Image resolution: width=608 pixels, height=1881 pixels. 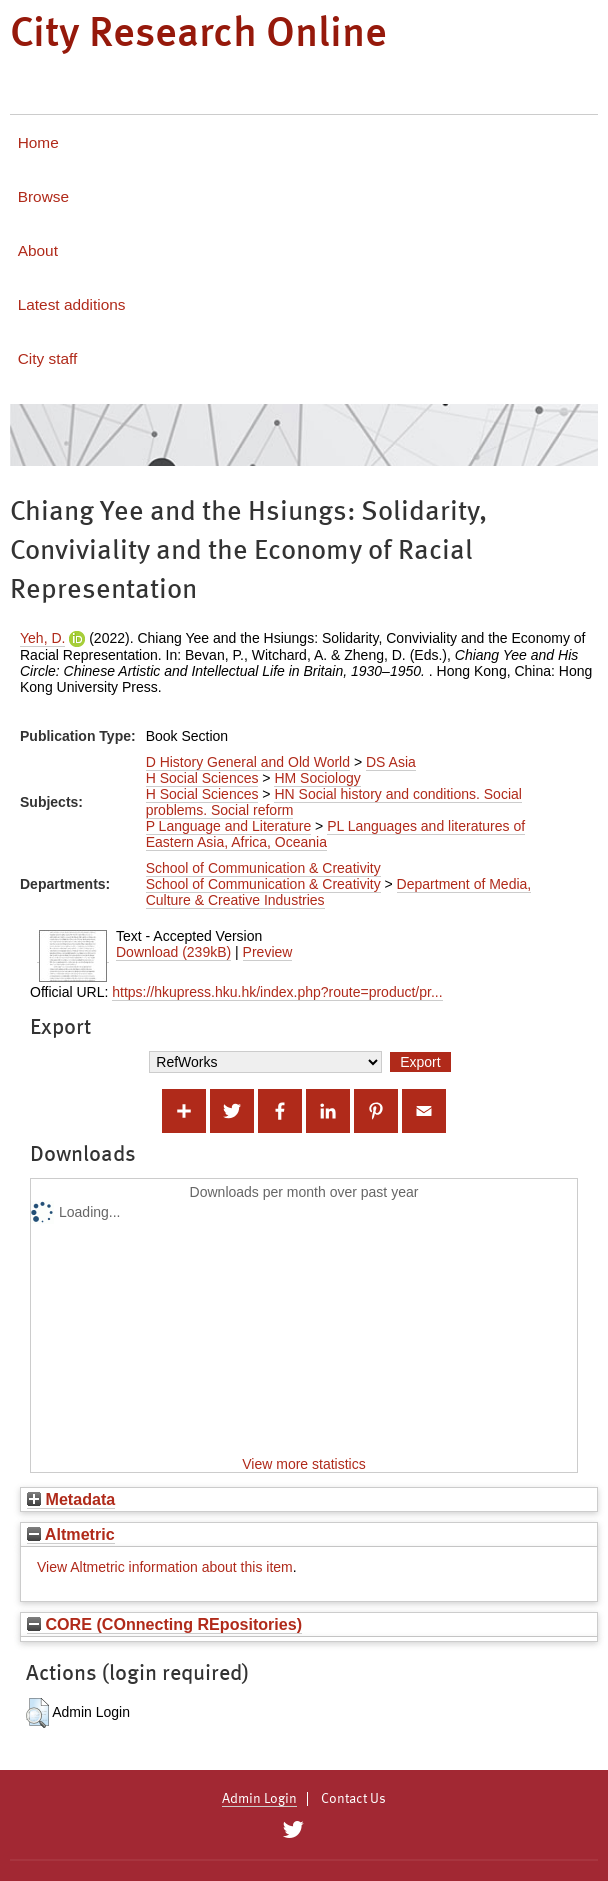 I want to click on View more statistics, so click(x=303, y=1464).